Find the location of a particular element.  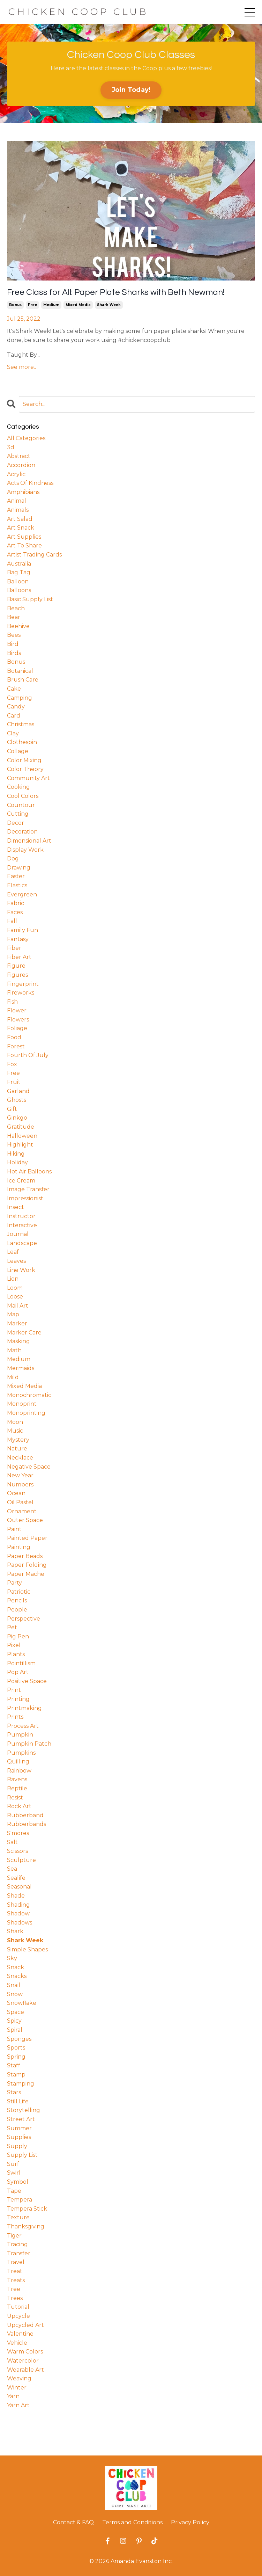

figures is located at coordinates (17, 975).